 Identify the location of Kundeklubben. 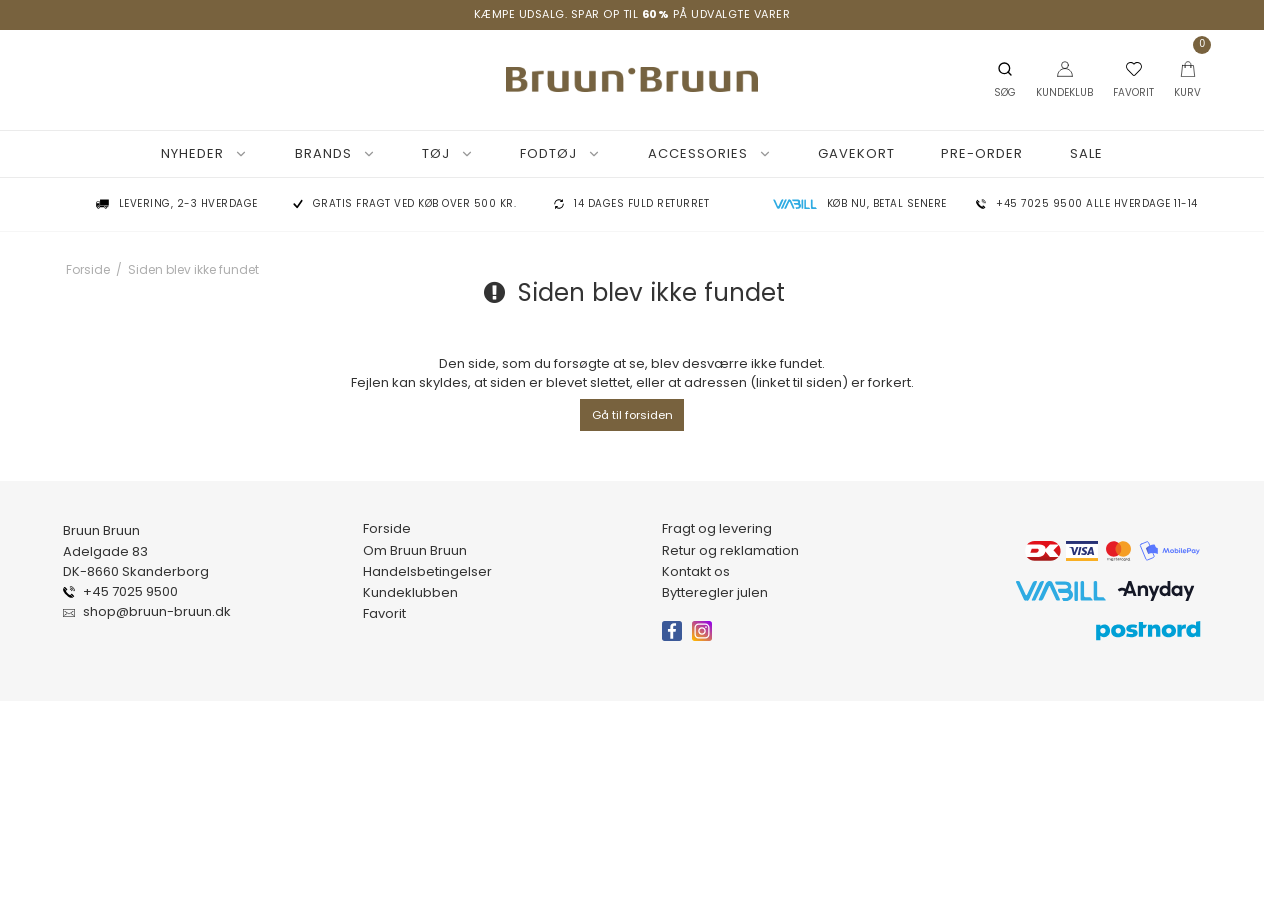
(410, 593).